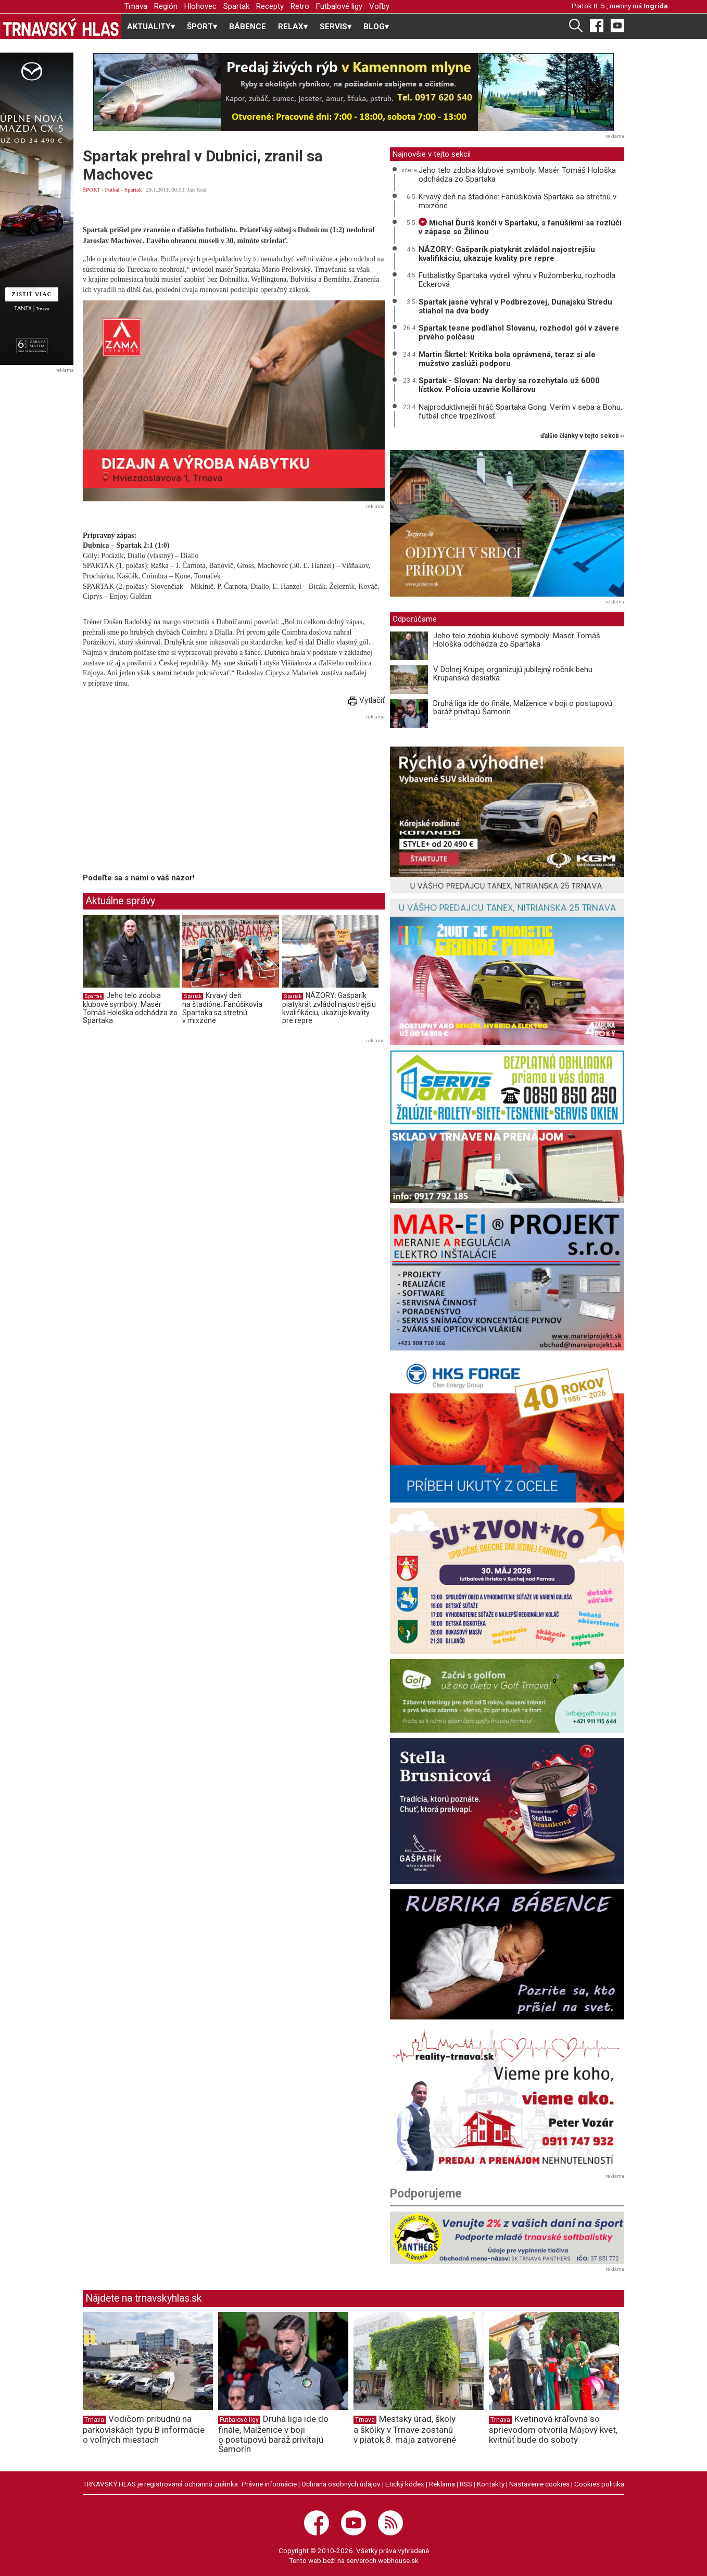  What do you see at coordinates (522, 708) in the screenshot?
I see `Druhá liga ide do finále, Malženice v boji o postupovú baráž privítajú Šamorín` at bounding box center [522, 708].